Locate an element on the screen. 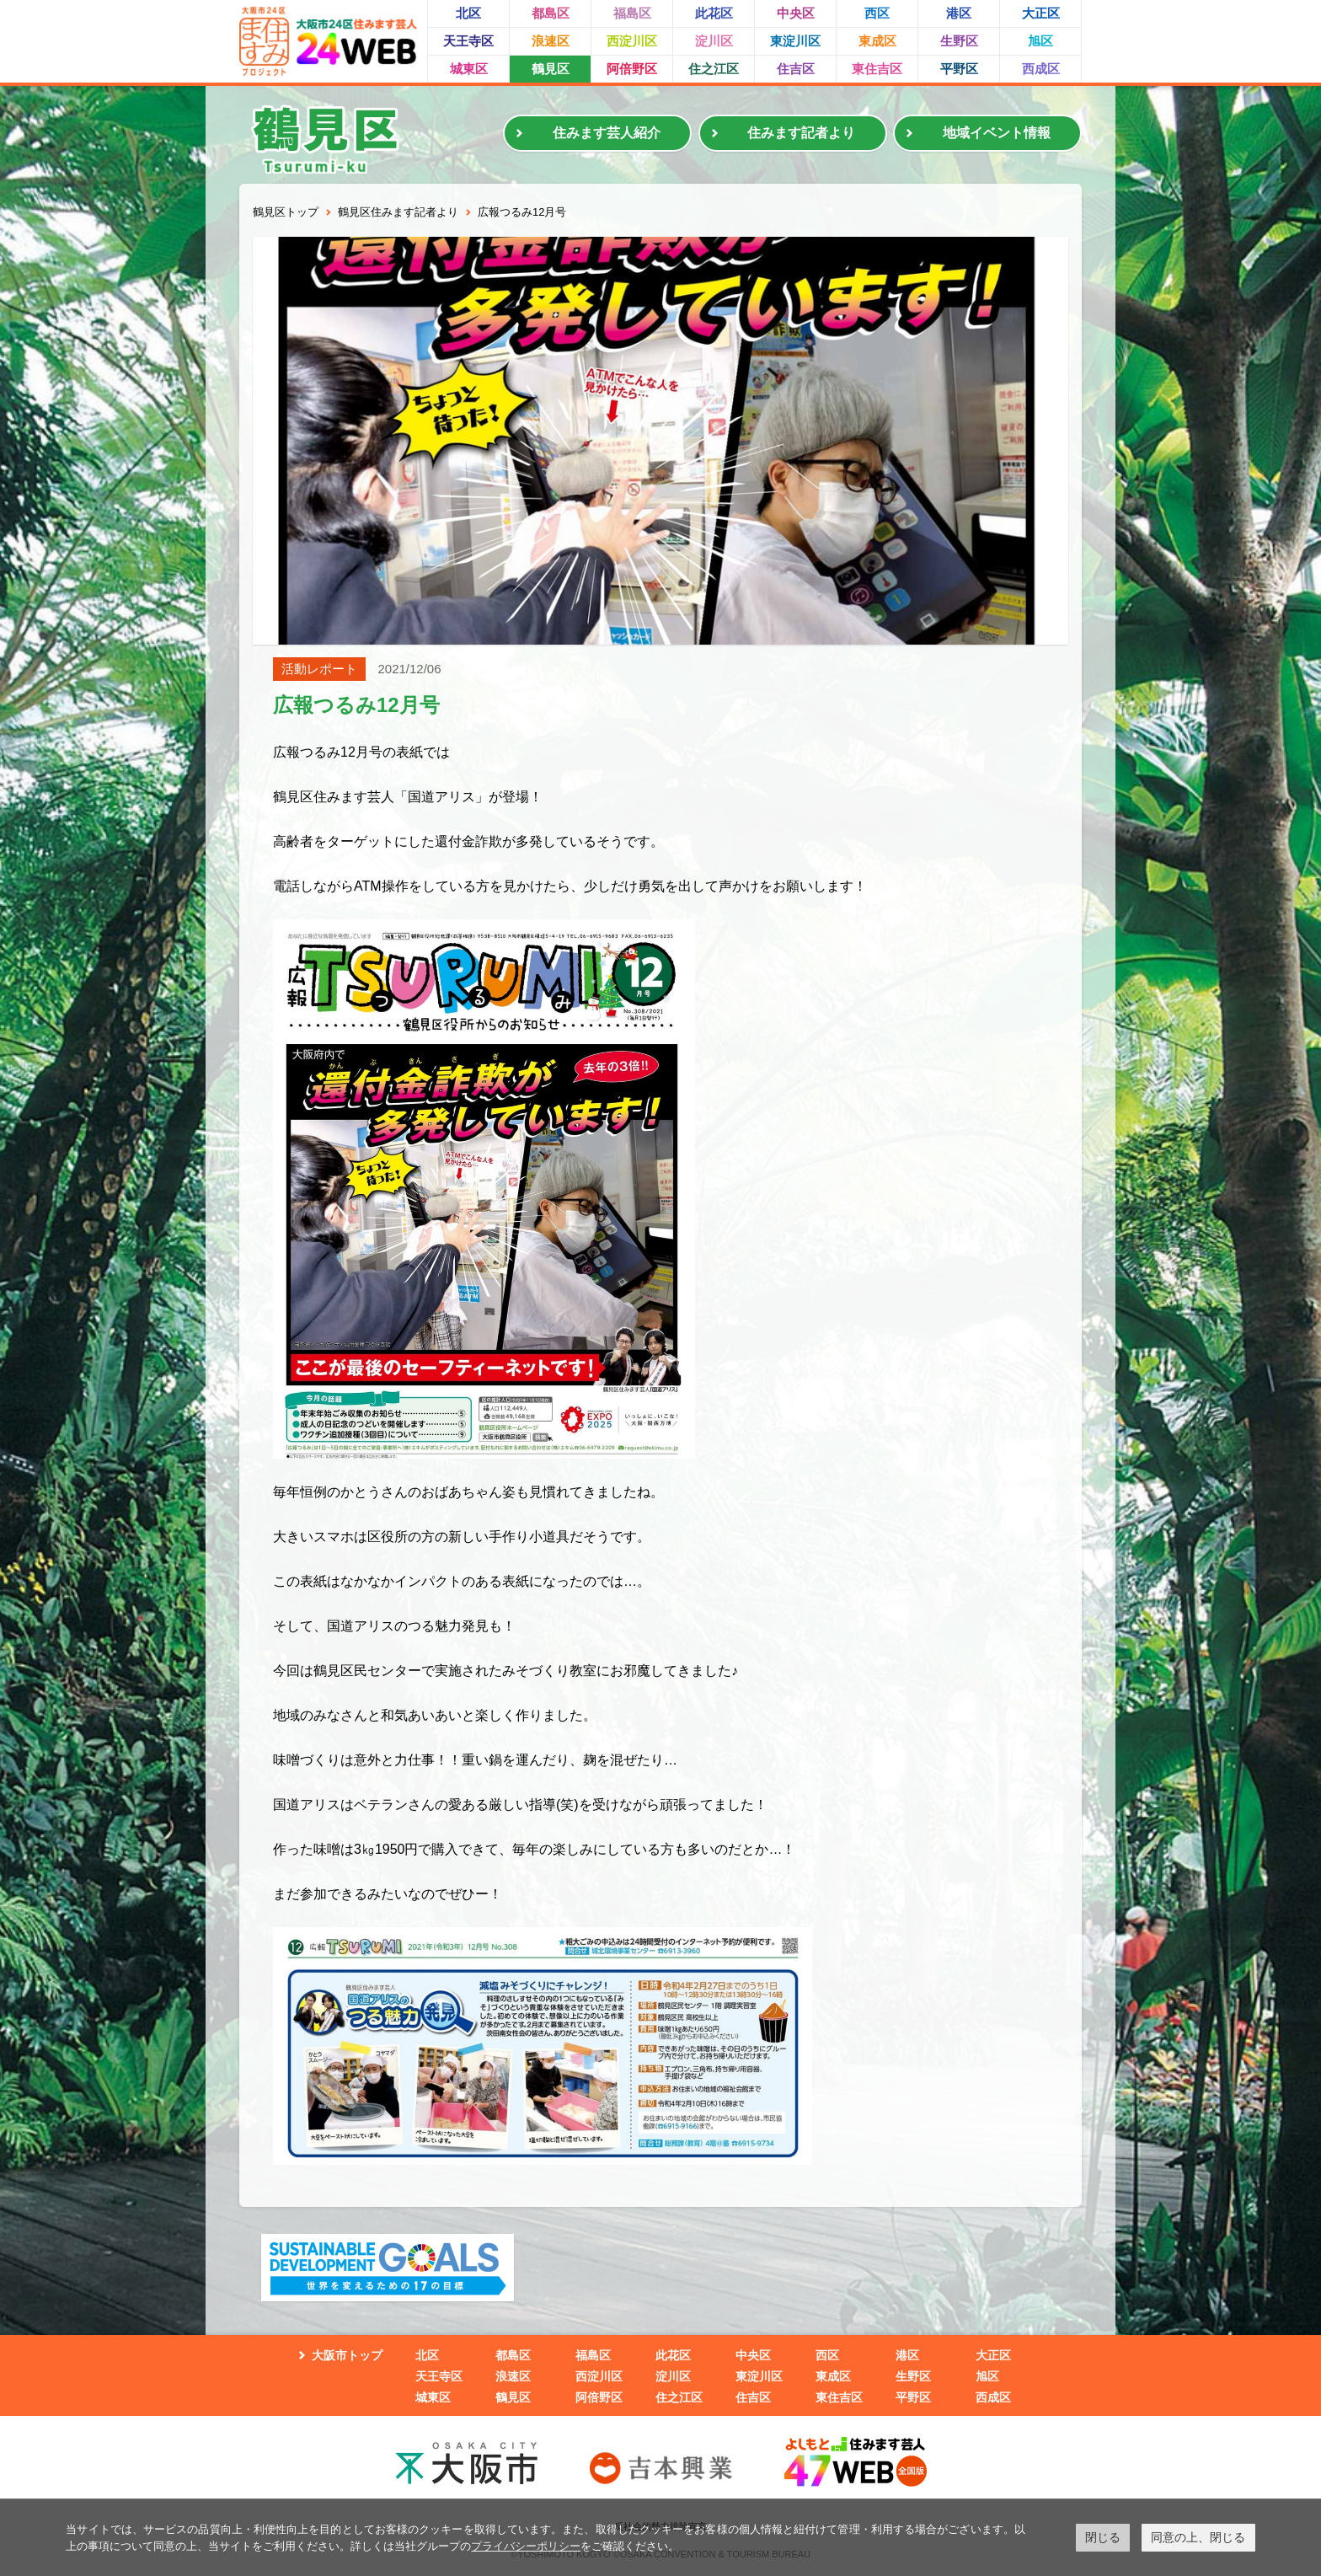 This screenshot has width=1321, height=2576. 生野区 is located at coordinates (959, 41).